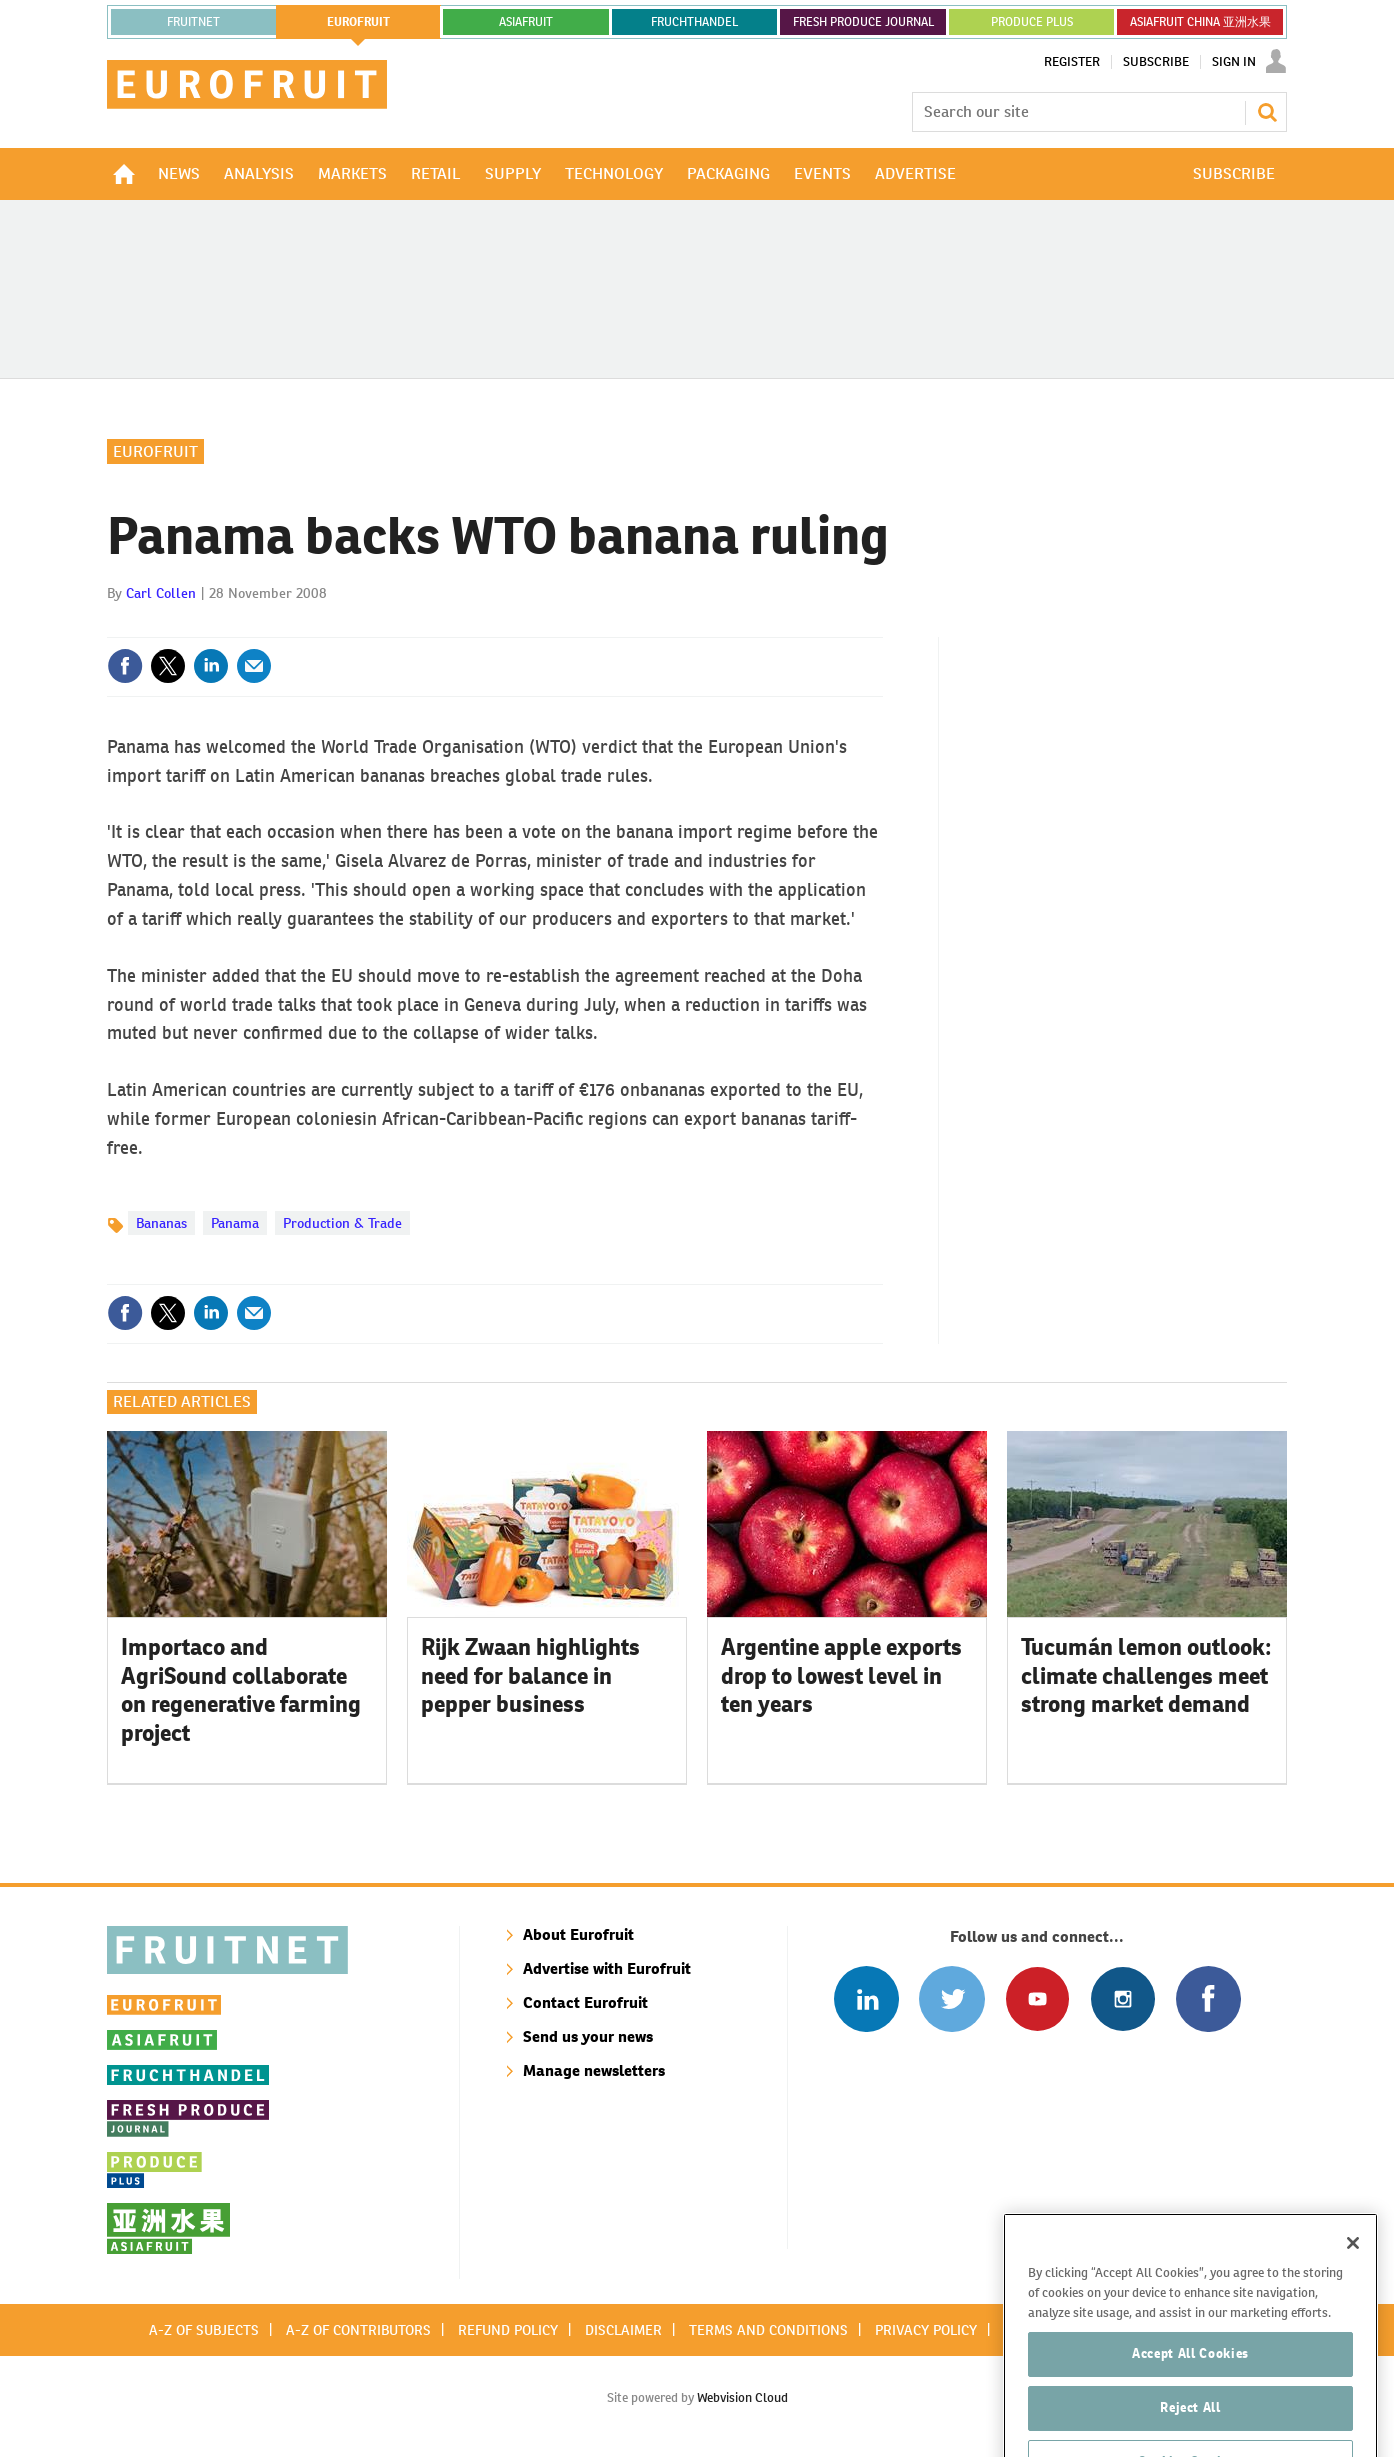 The image size is (1394, 2457). I want to click on Contact Eurofruit, so click(585, 2002).